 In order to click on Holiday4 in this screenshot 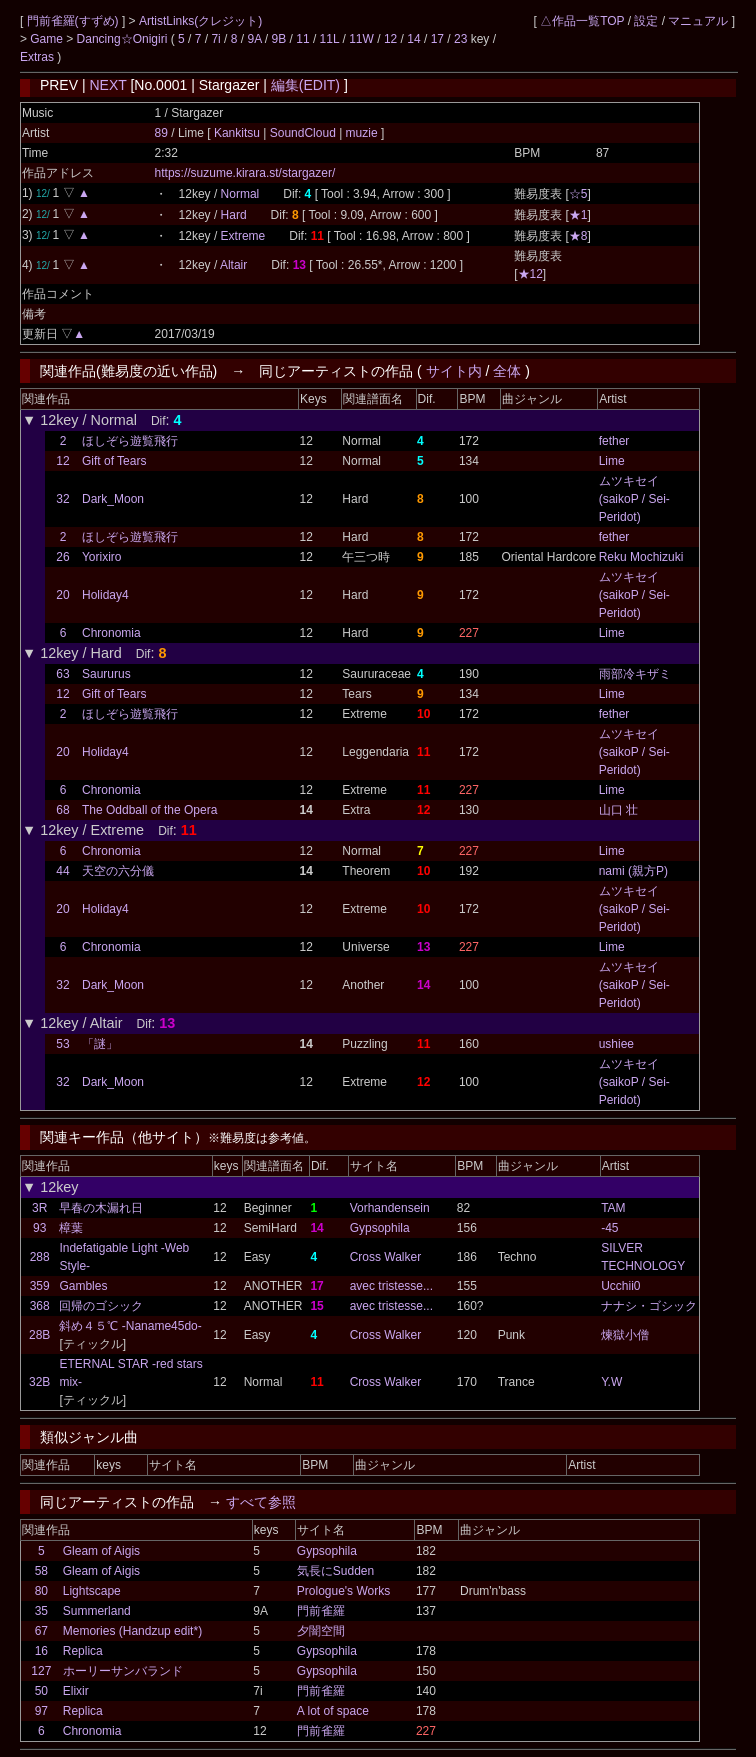, I will do `click(105, 595)`.